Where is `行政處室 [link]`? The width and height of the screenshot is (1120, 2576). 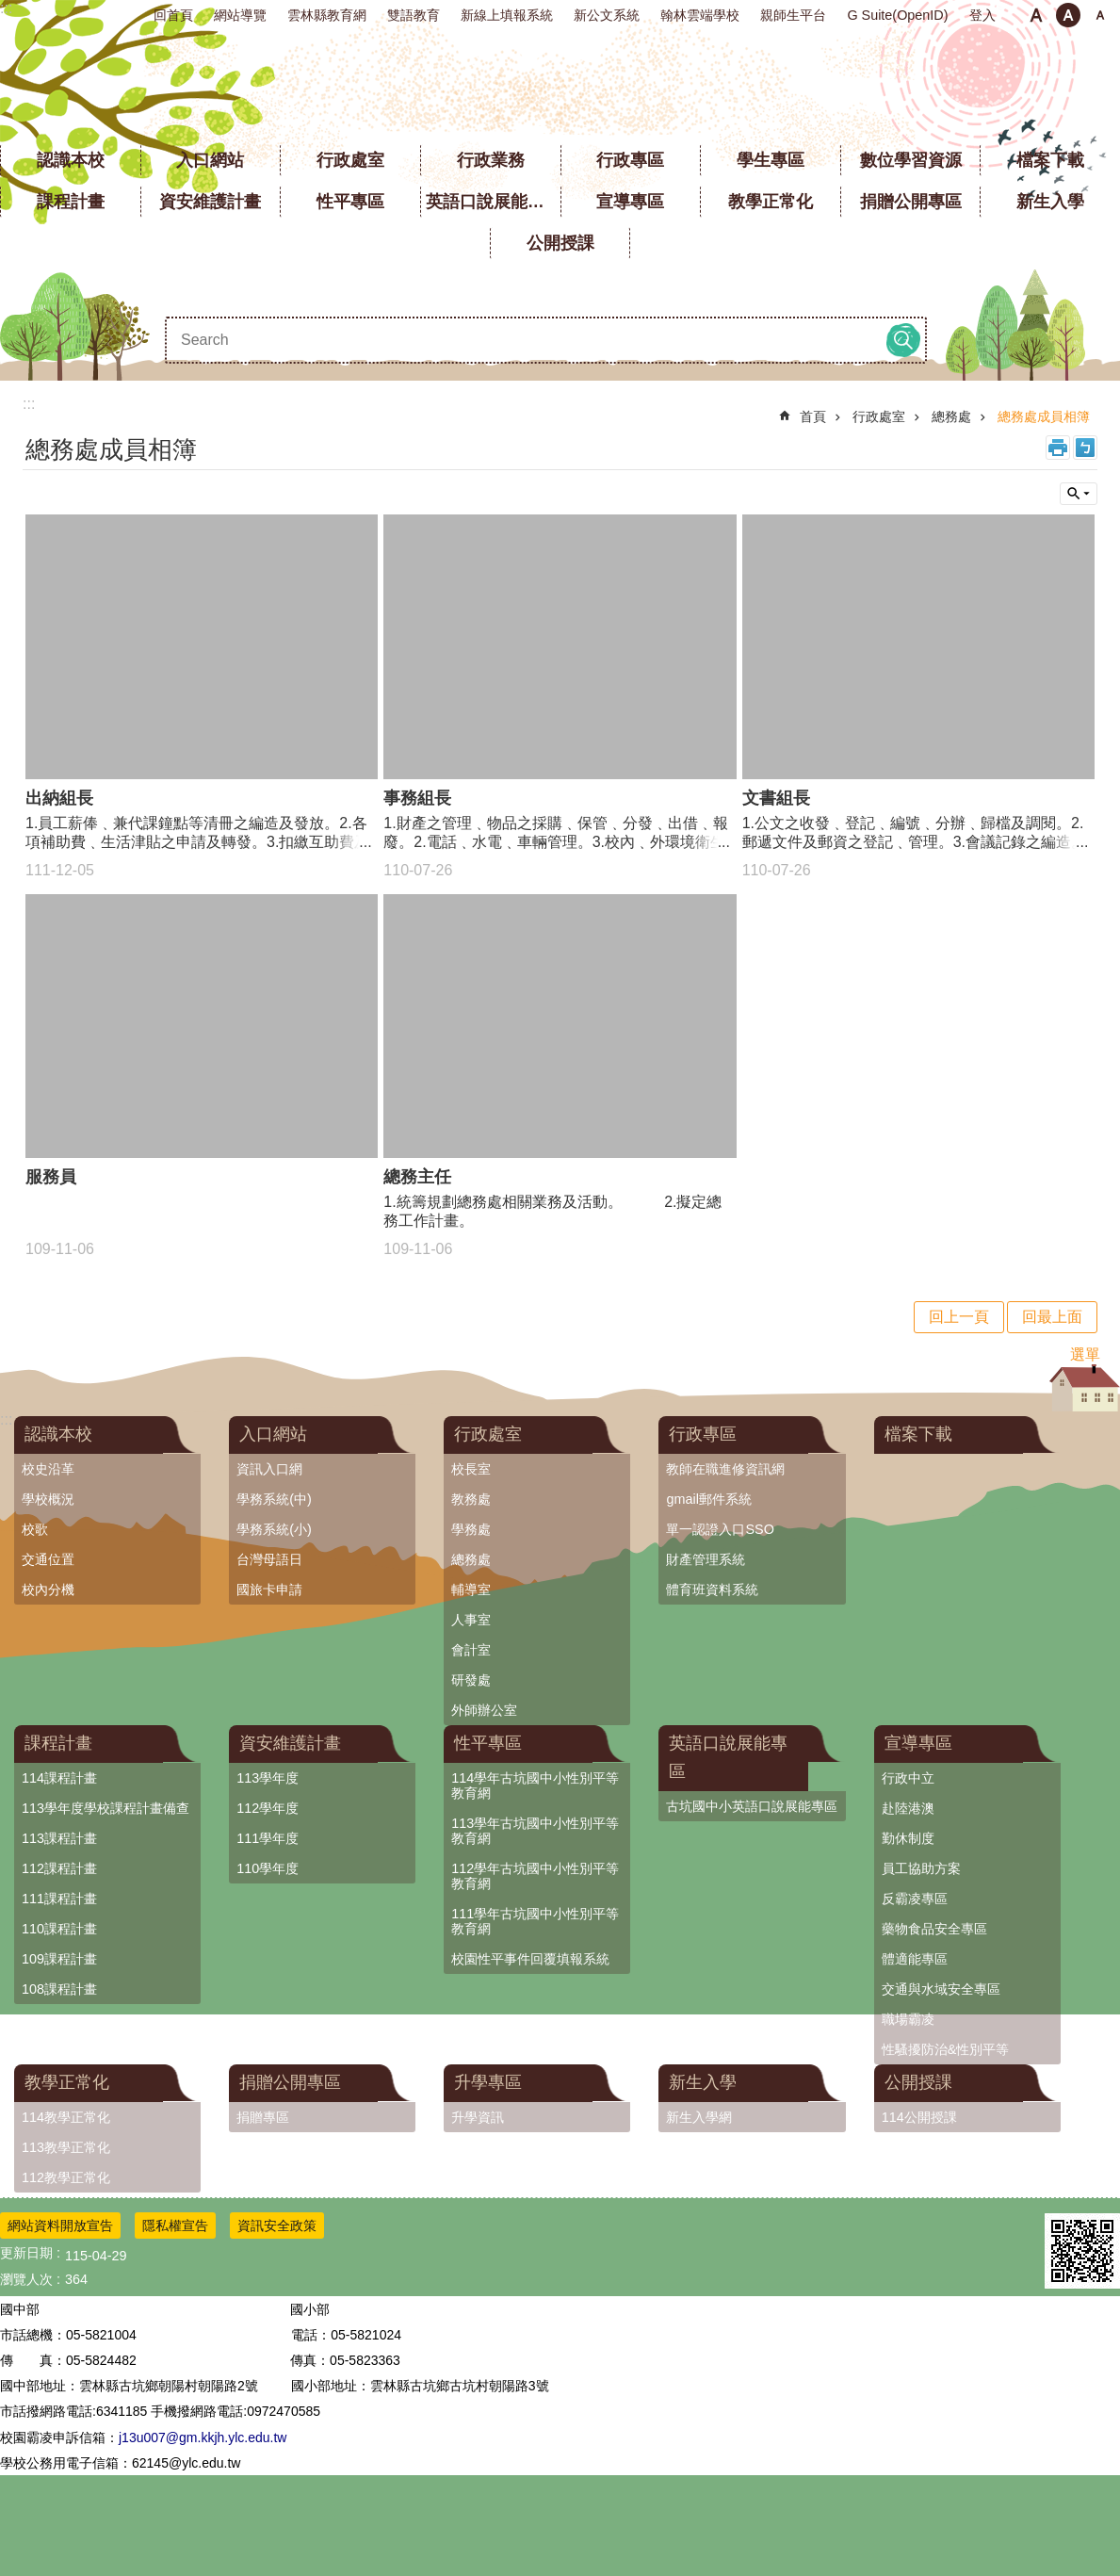 行政處室 [link] is located at coordinates (350, 160).